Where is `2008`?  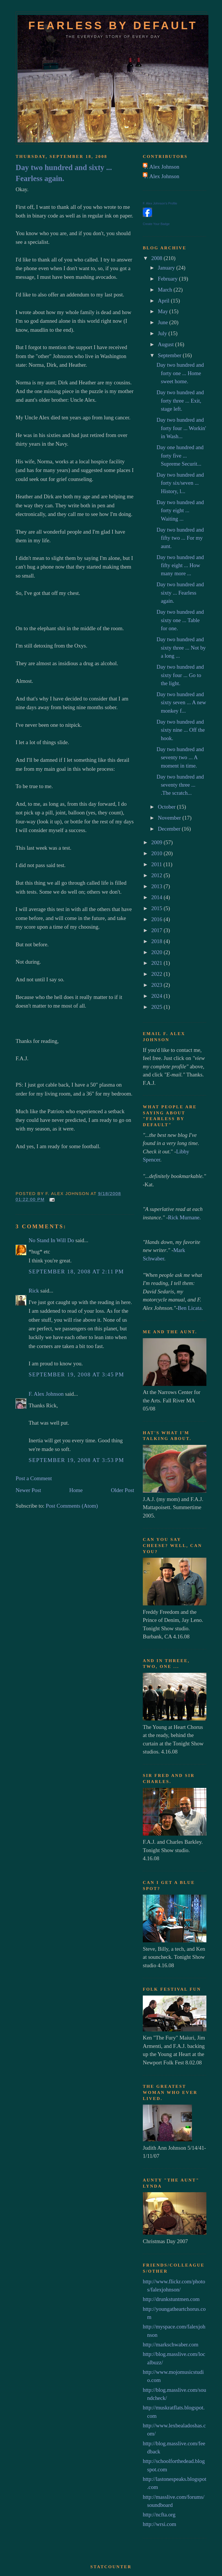
2008 is located at coordinates (157, 258).